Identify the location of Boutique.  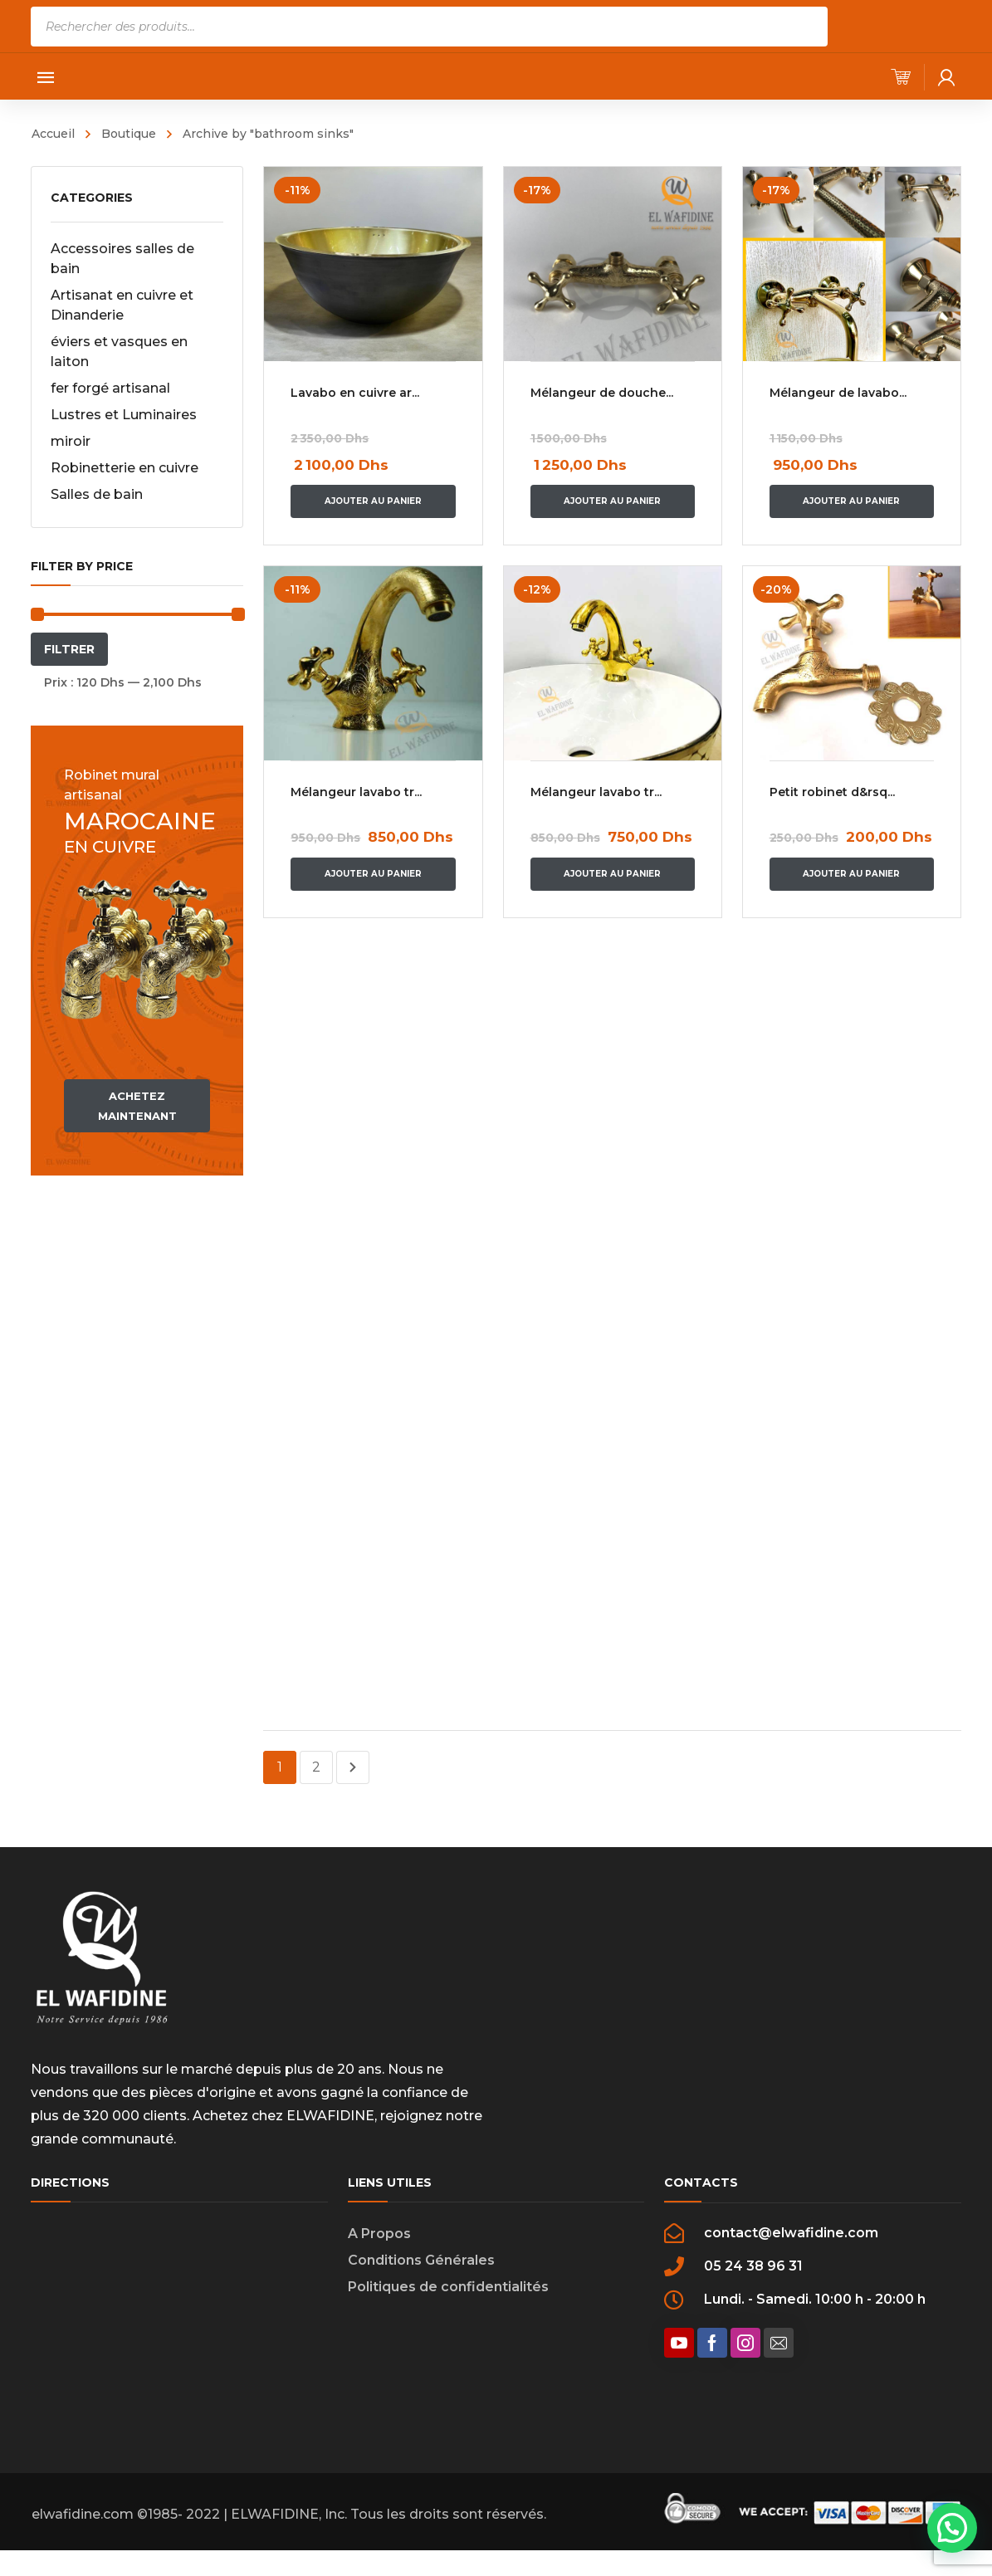
(128, 133).